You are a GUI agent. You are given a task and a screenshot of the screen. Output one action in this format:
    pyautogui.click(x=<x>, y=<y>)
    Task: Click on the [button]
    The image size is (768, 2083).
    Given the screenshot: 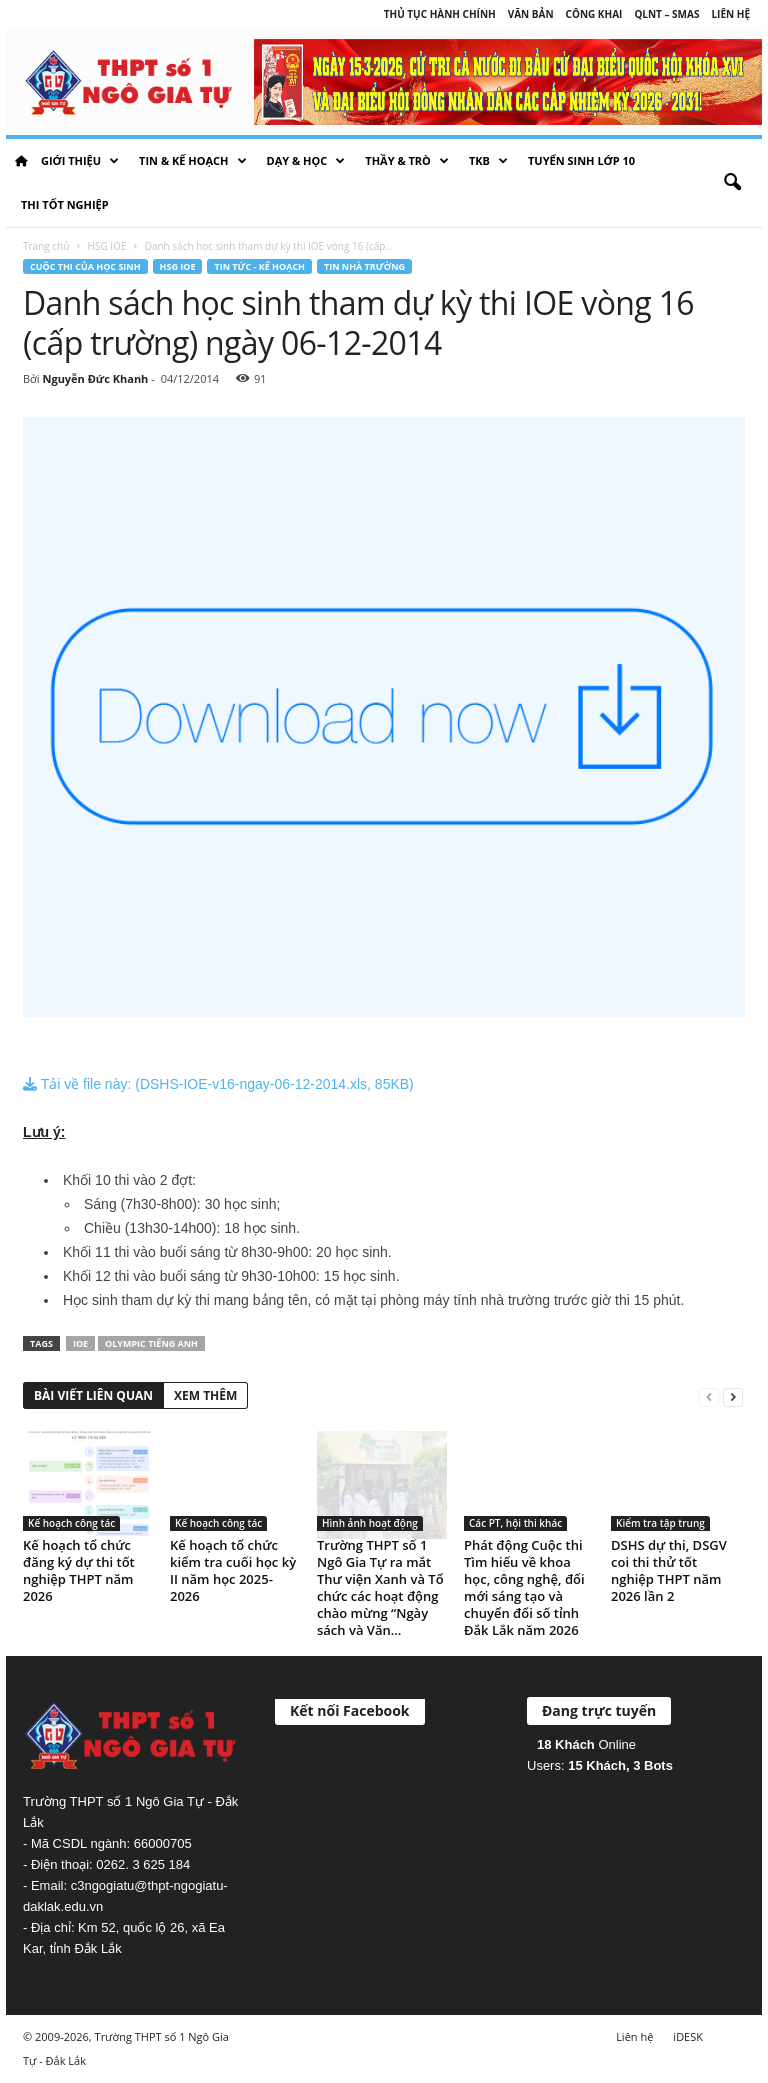 What is the action you would take?
    pyautogui.click(x=732, y=183)
    